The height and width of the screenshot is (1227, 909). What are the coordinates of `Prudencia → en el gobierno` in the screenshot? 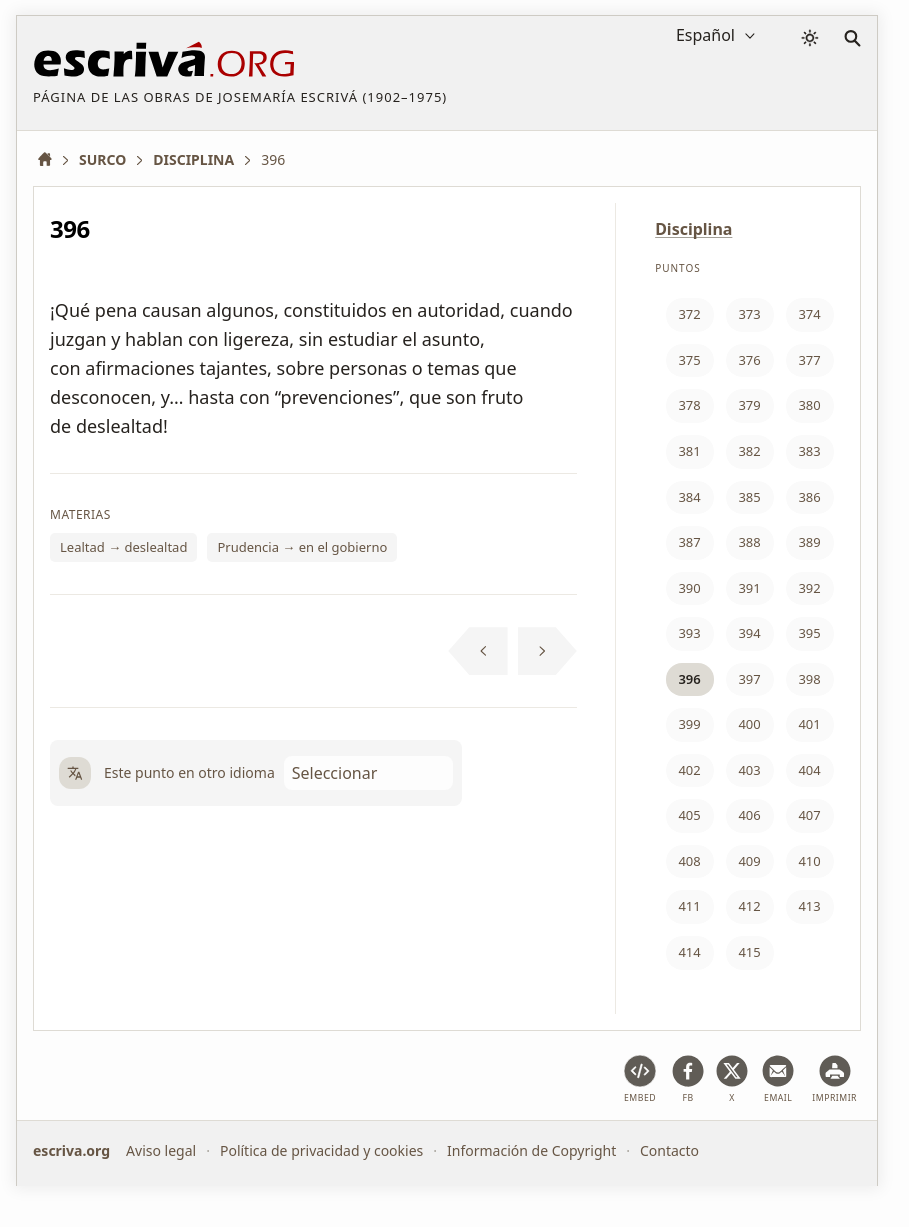 It's located at (302, 547).